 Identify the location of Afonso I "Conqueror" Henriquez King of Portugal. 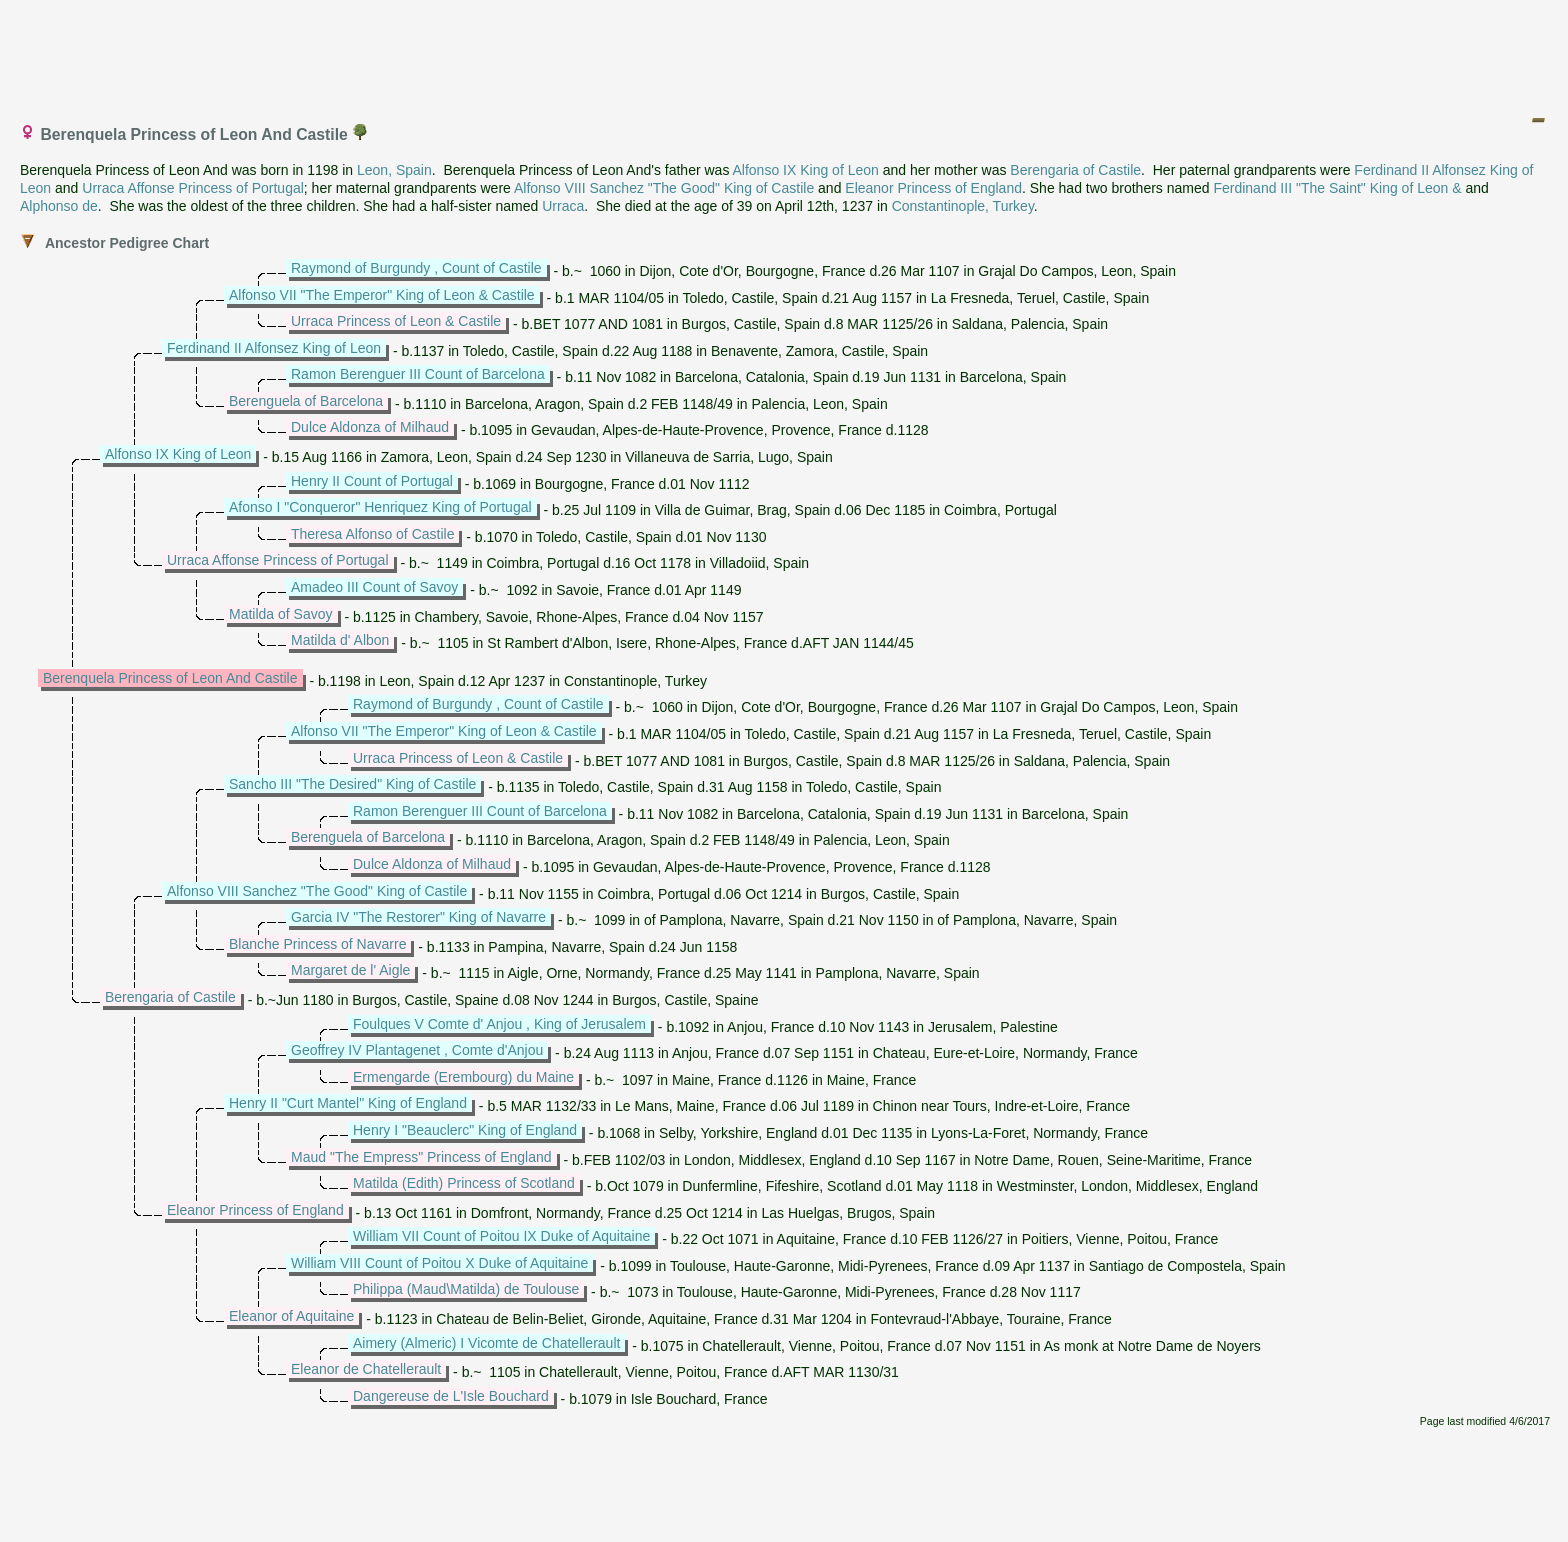
(380, 507).